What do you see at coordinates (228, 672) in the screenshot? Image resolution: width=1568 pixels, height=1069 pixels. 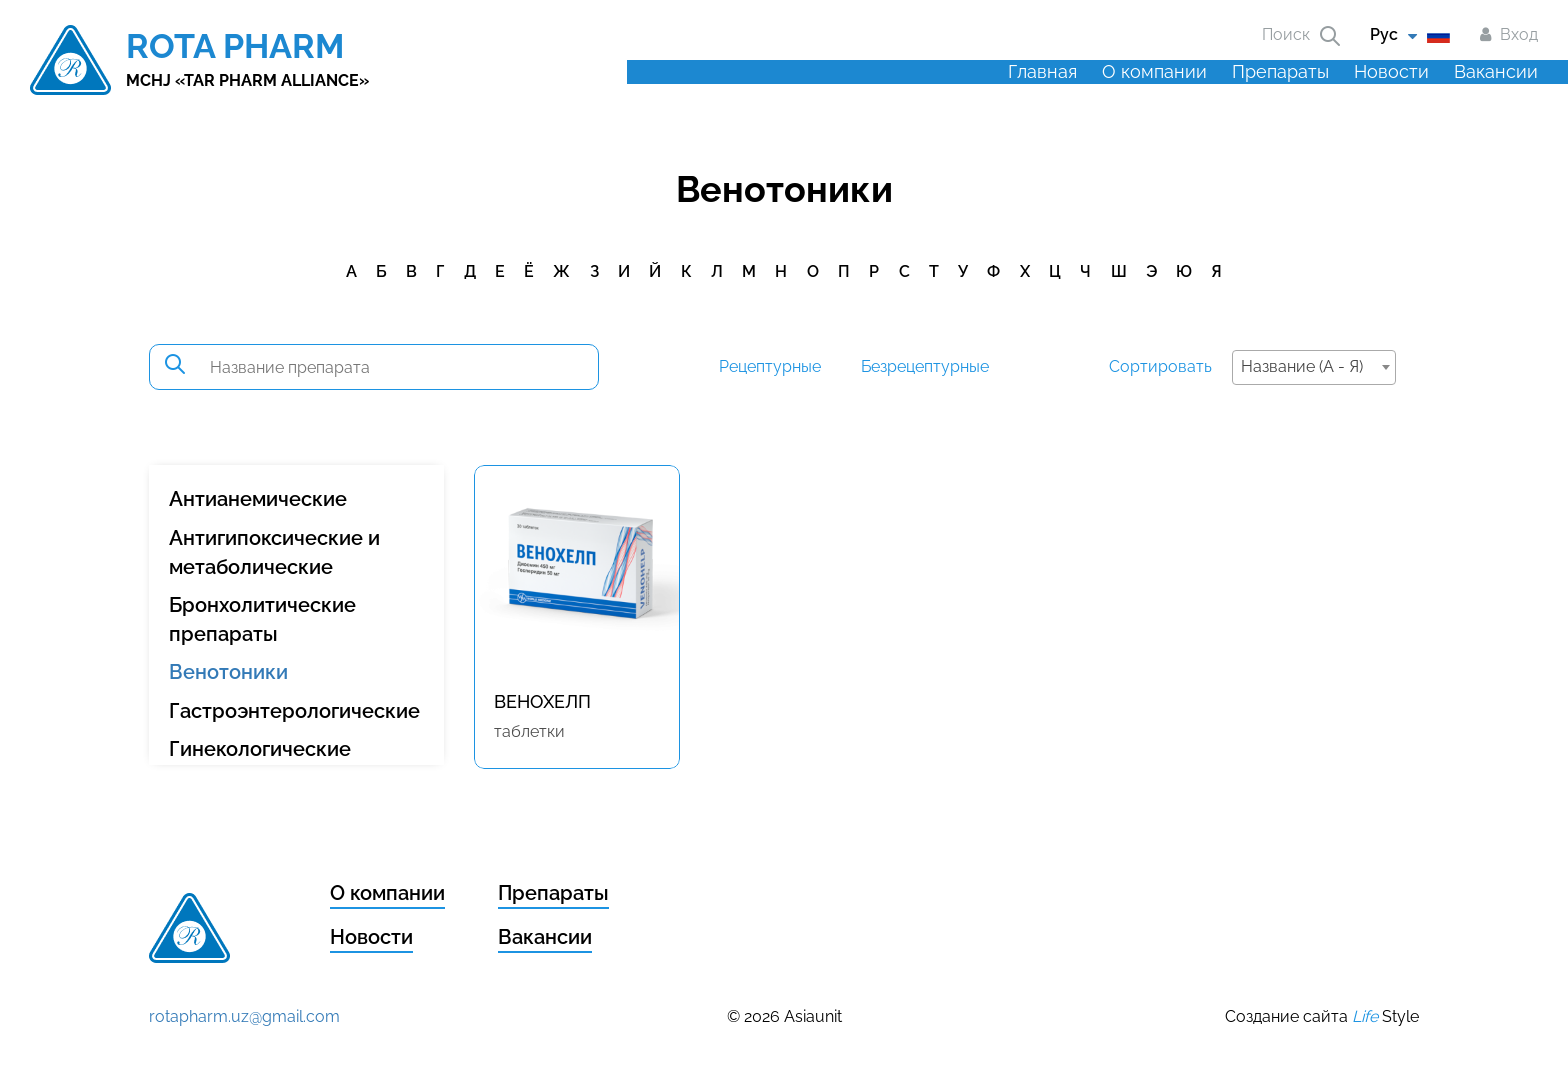 I see `Венотоники` at bounding box center [228, 672].